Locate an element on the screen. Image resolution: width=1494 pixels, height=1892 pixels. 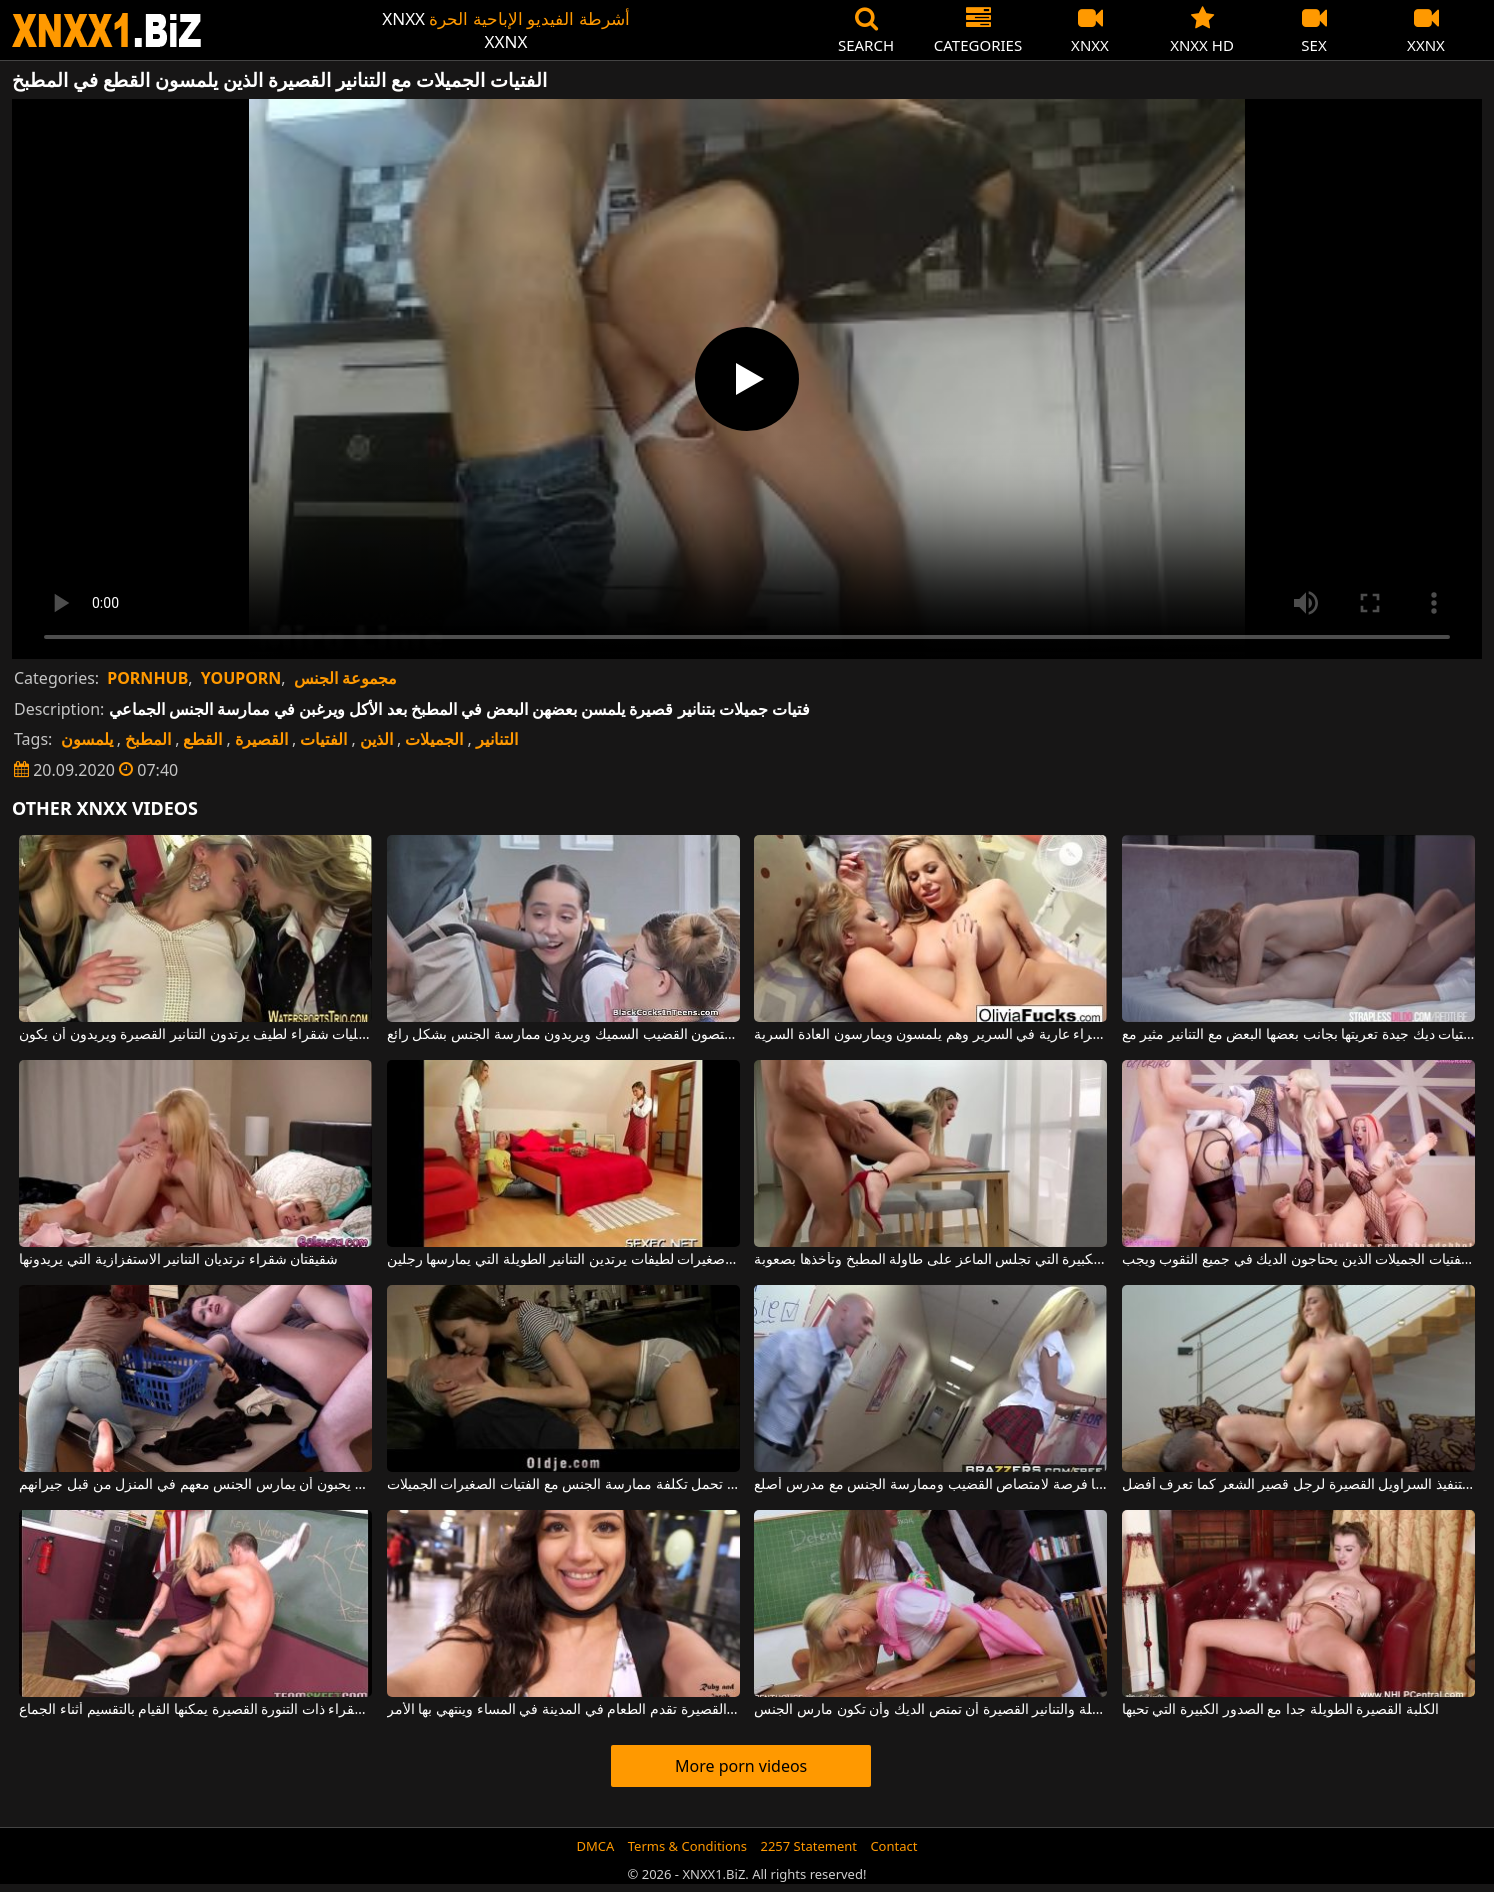
الشقراء ذات القطع الكبيرة التي تجلس الماعز على طاولة المطبخ وتأخذها بصعوبة is located at coordinates (930, 1260).